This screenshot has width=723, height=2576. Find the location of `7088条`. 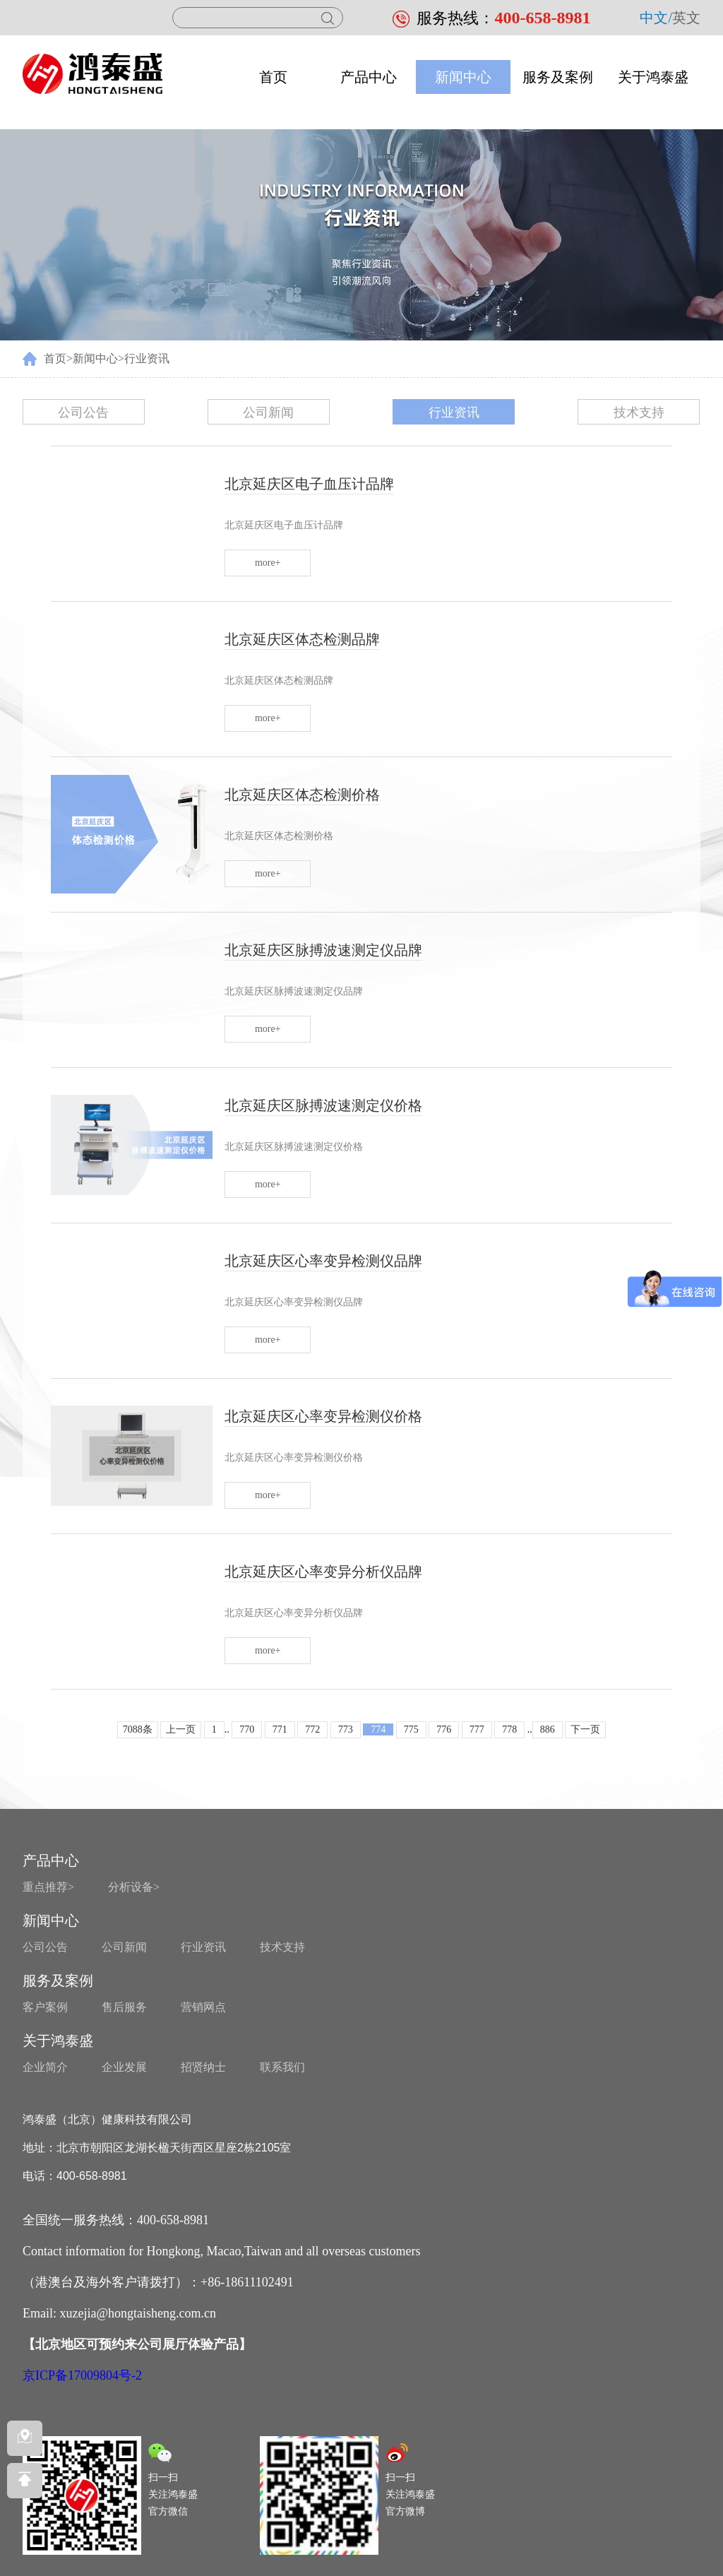

7088条 is located at coordinates (138, 1729).